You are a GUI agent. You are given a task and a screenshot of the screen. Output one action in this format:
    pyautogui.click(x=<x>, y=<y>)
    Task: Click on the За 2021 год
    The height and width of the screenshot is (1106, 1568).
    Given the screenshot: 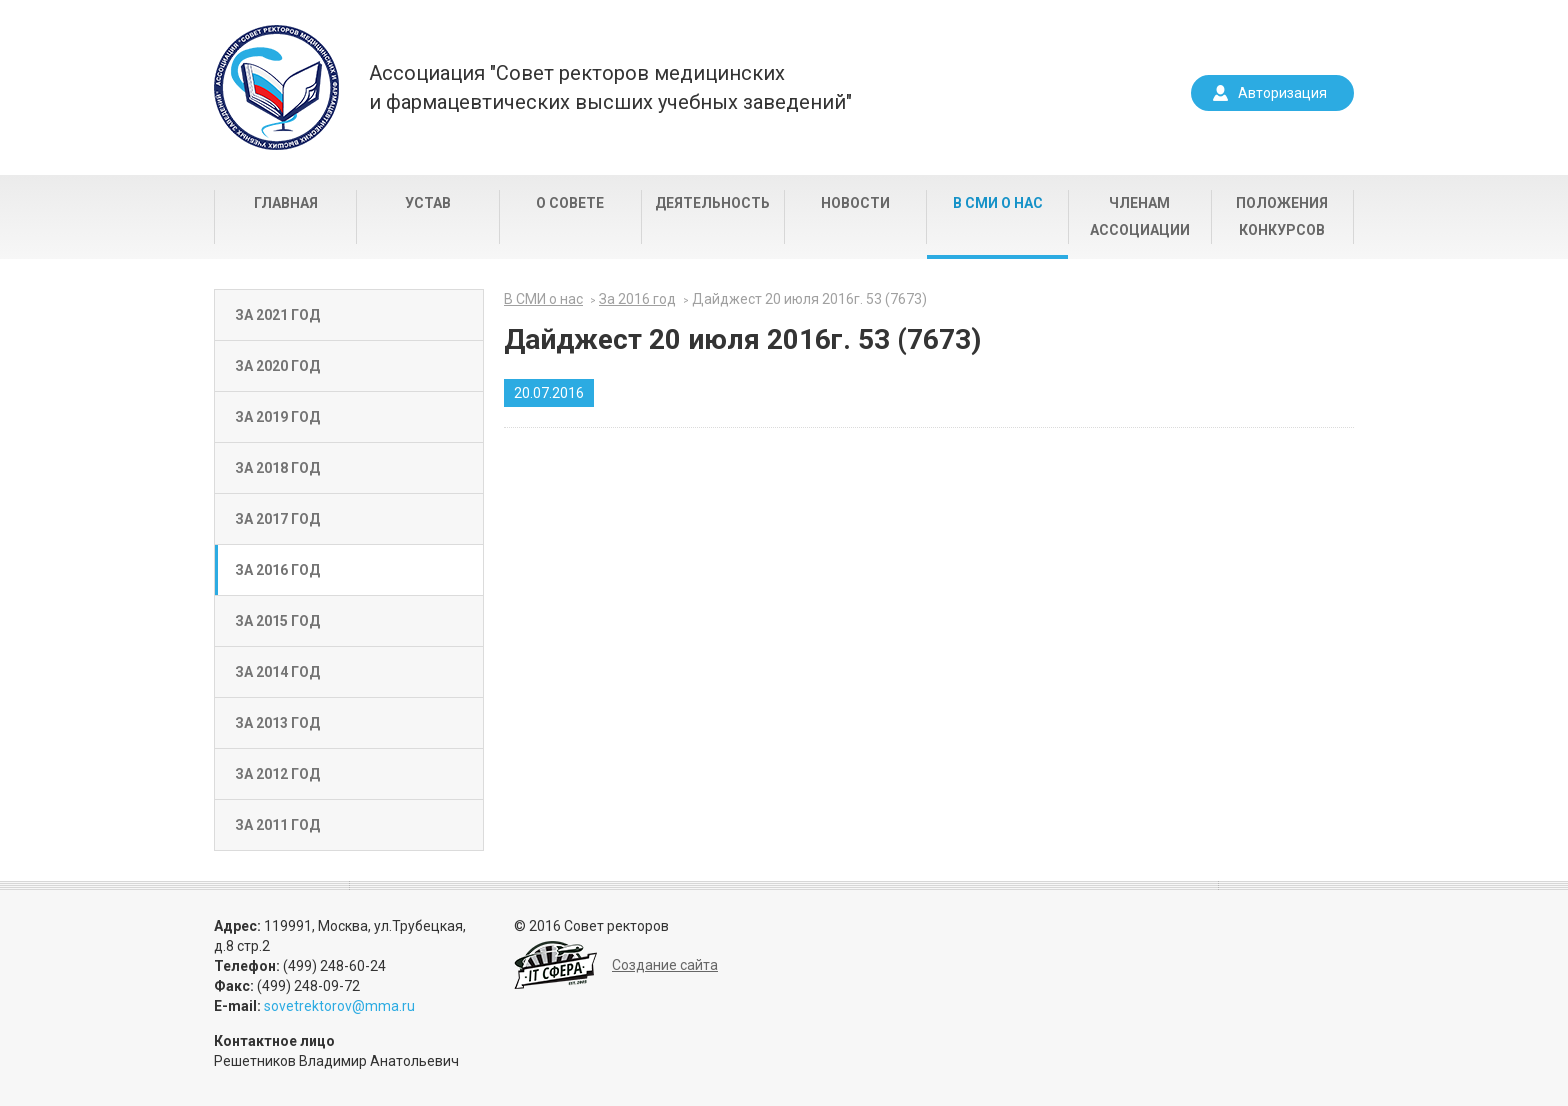 What is the action you would take?
    pyautogui.click(x=277, y=315)
    